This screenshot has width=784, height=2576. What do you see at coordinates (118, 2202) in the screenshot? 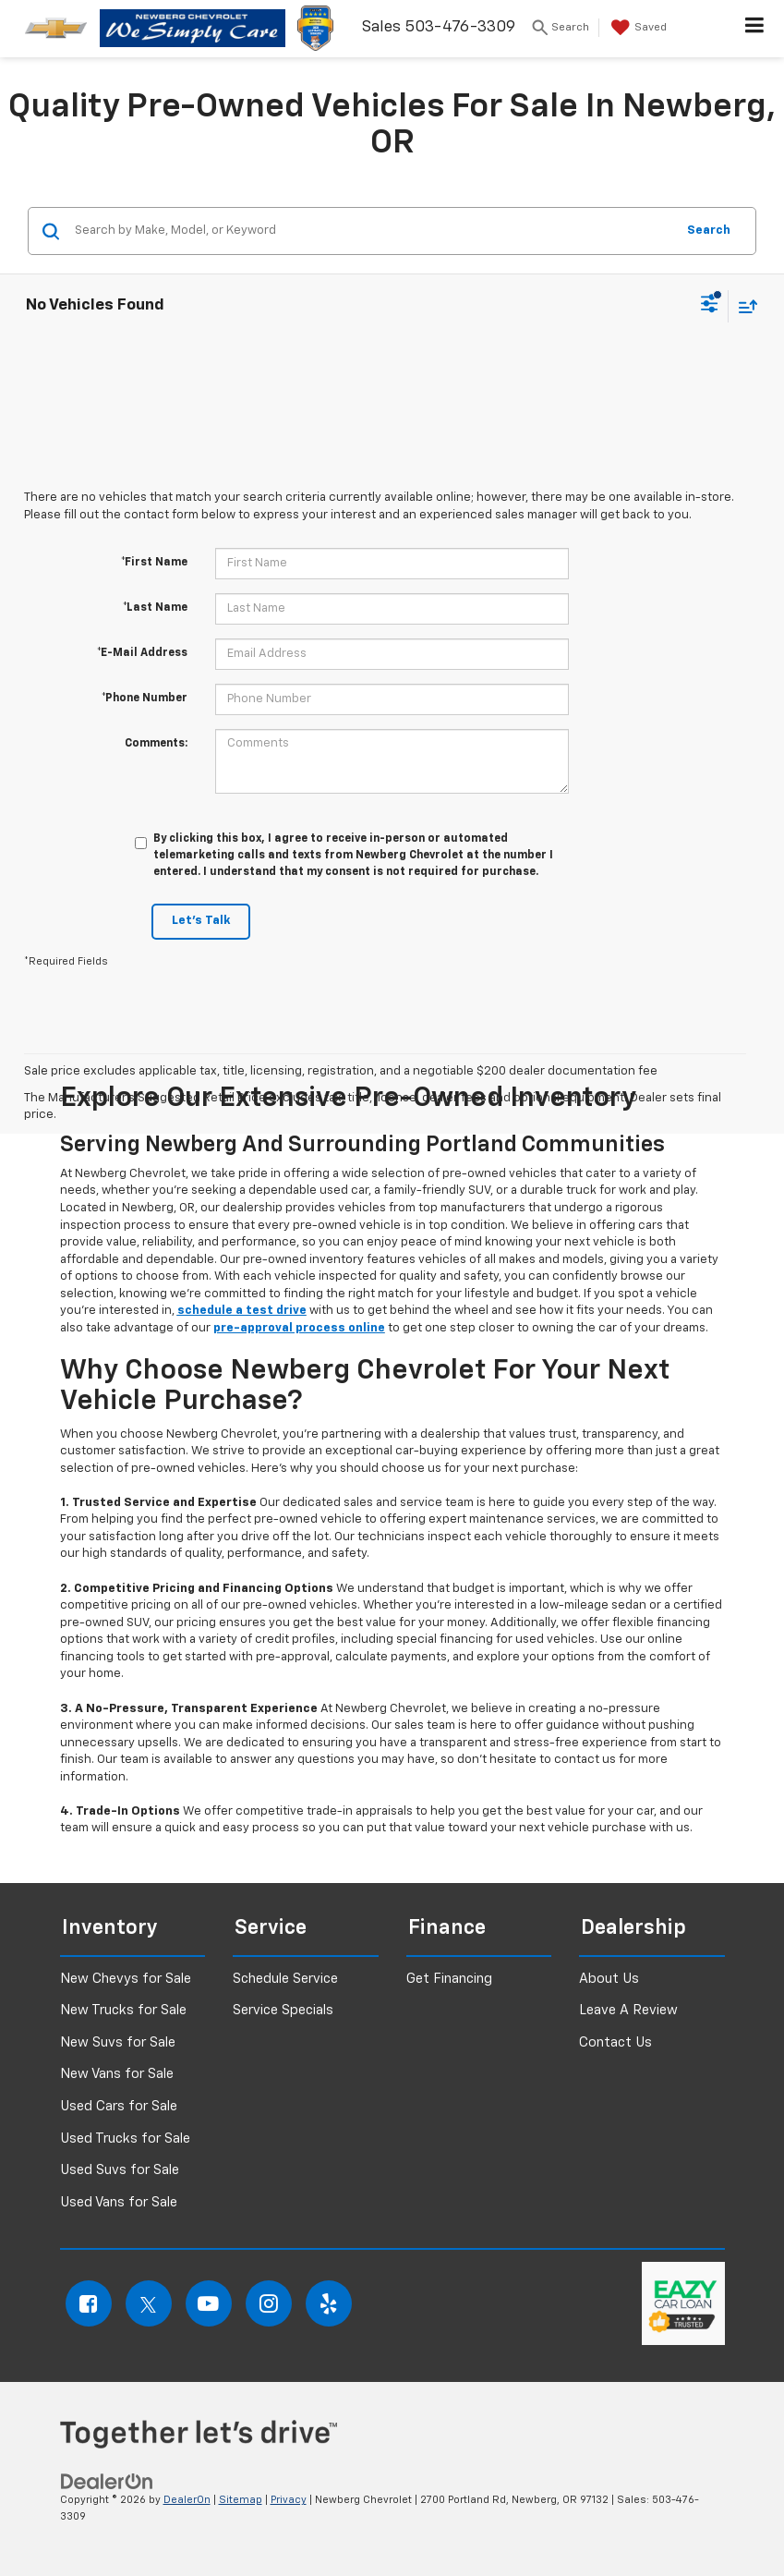
I see `Used Vans for Sale` at bounding box center [118, 2202].